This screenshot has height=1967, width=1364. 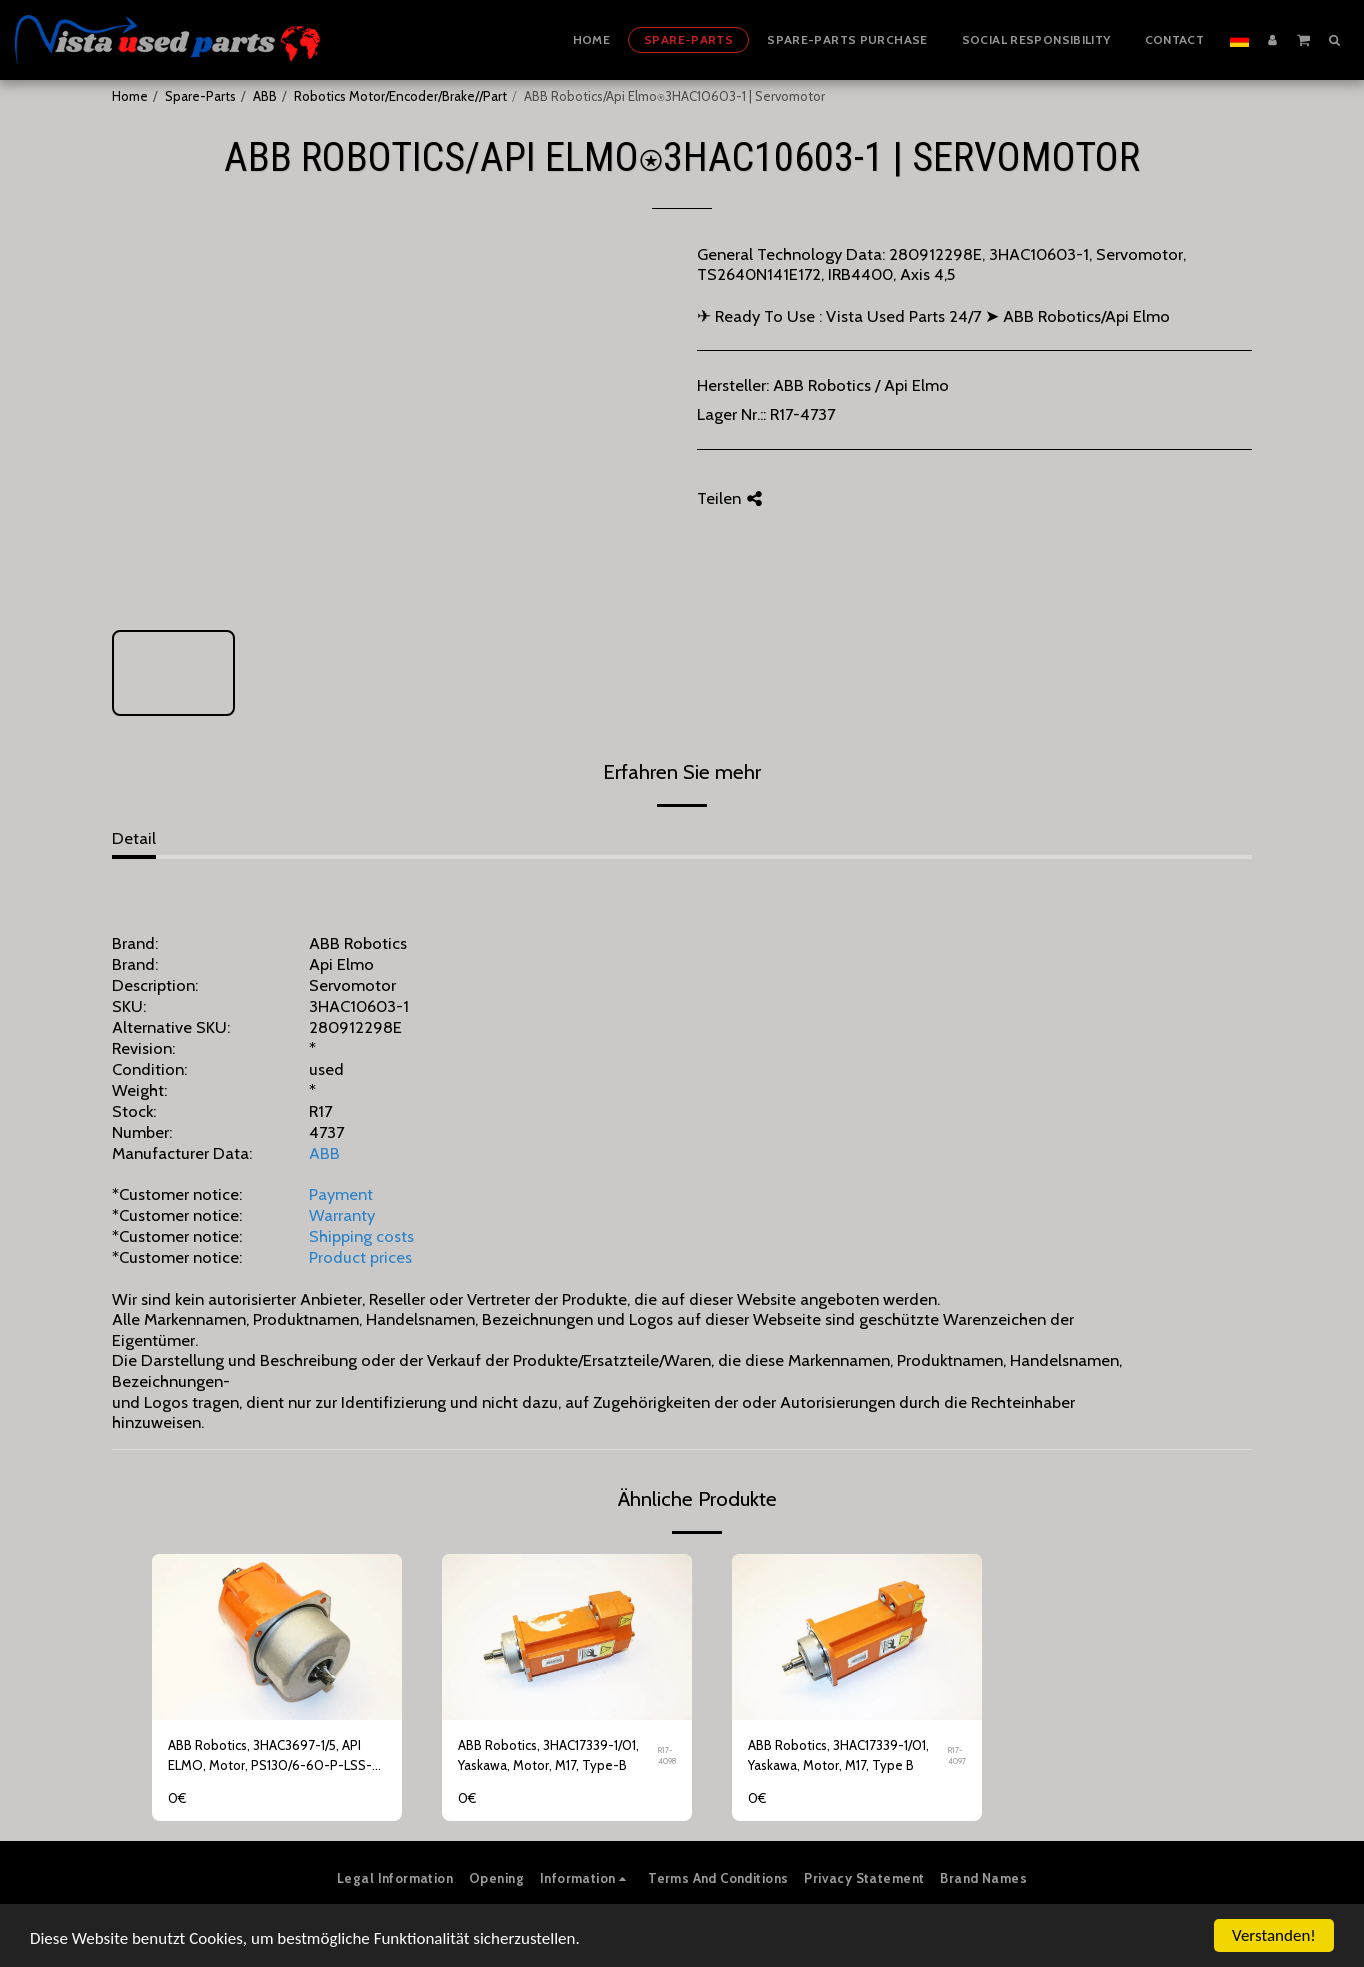 What do you see at coordinates (548, 1755) in the screenshot?
I see `ABB Robotics, 3HAC17339-1/01, Yaskawa, Motor, M17, Type-B` at bounding box center [548, 1755].